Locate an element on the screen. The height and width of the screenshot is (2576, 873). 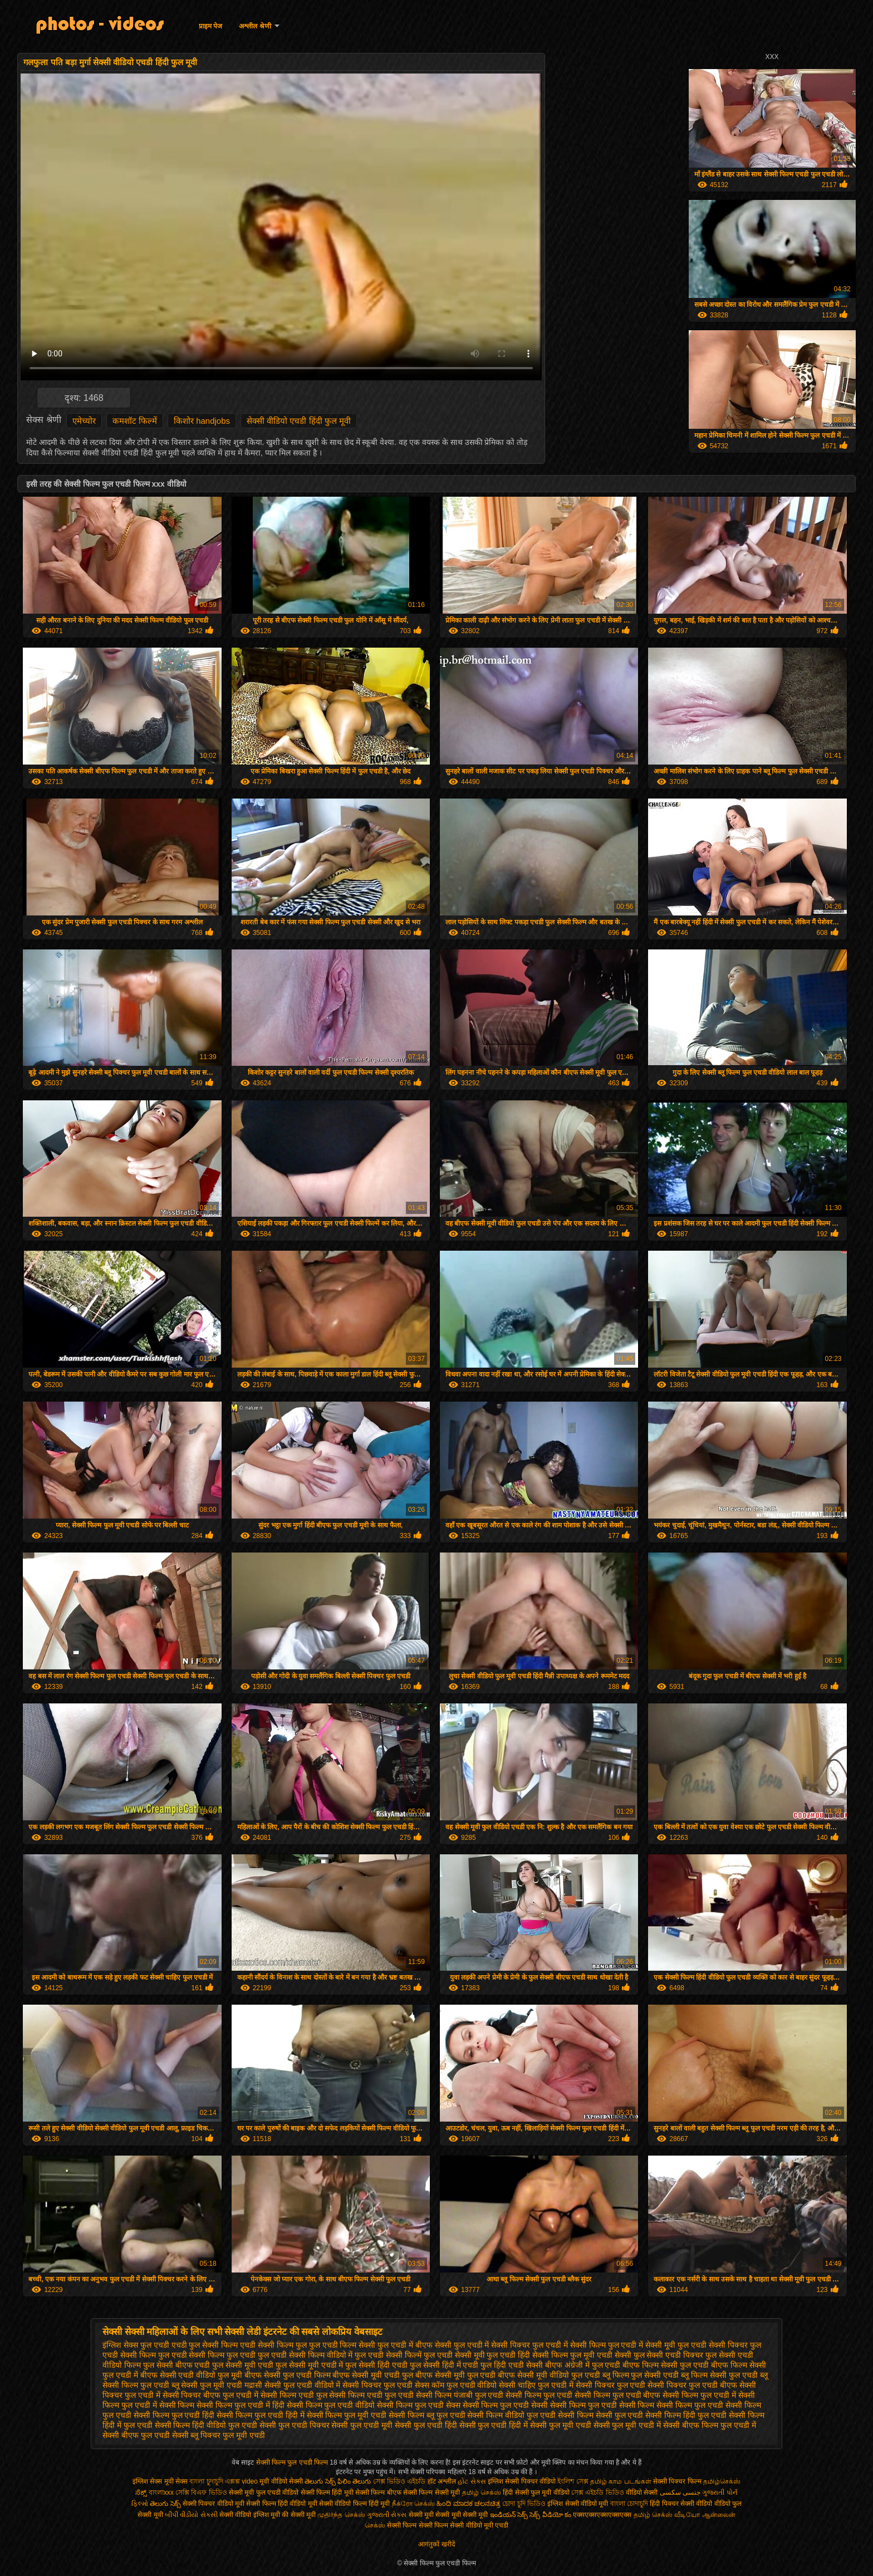
सेक्सी फिल्म फुल एचडी में हिंदी is located at coordinates (240, 2405).